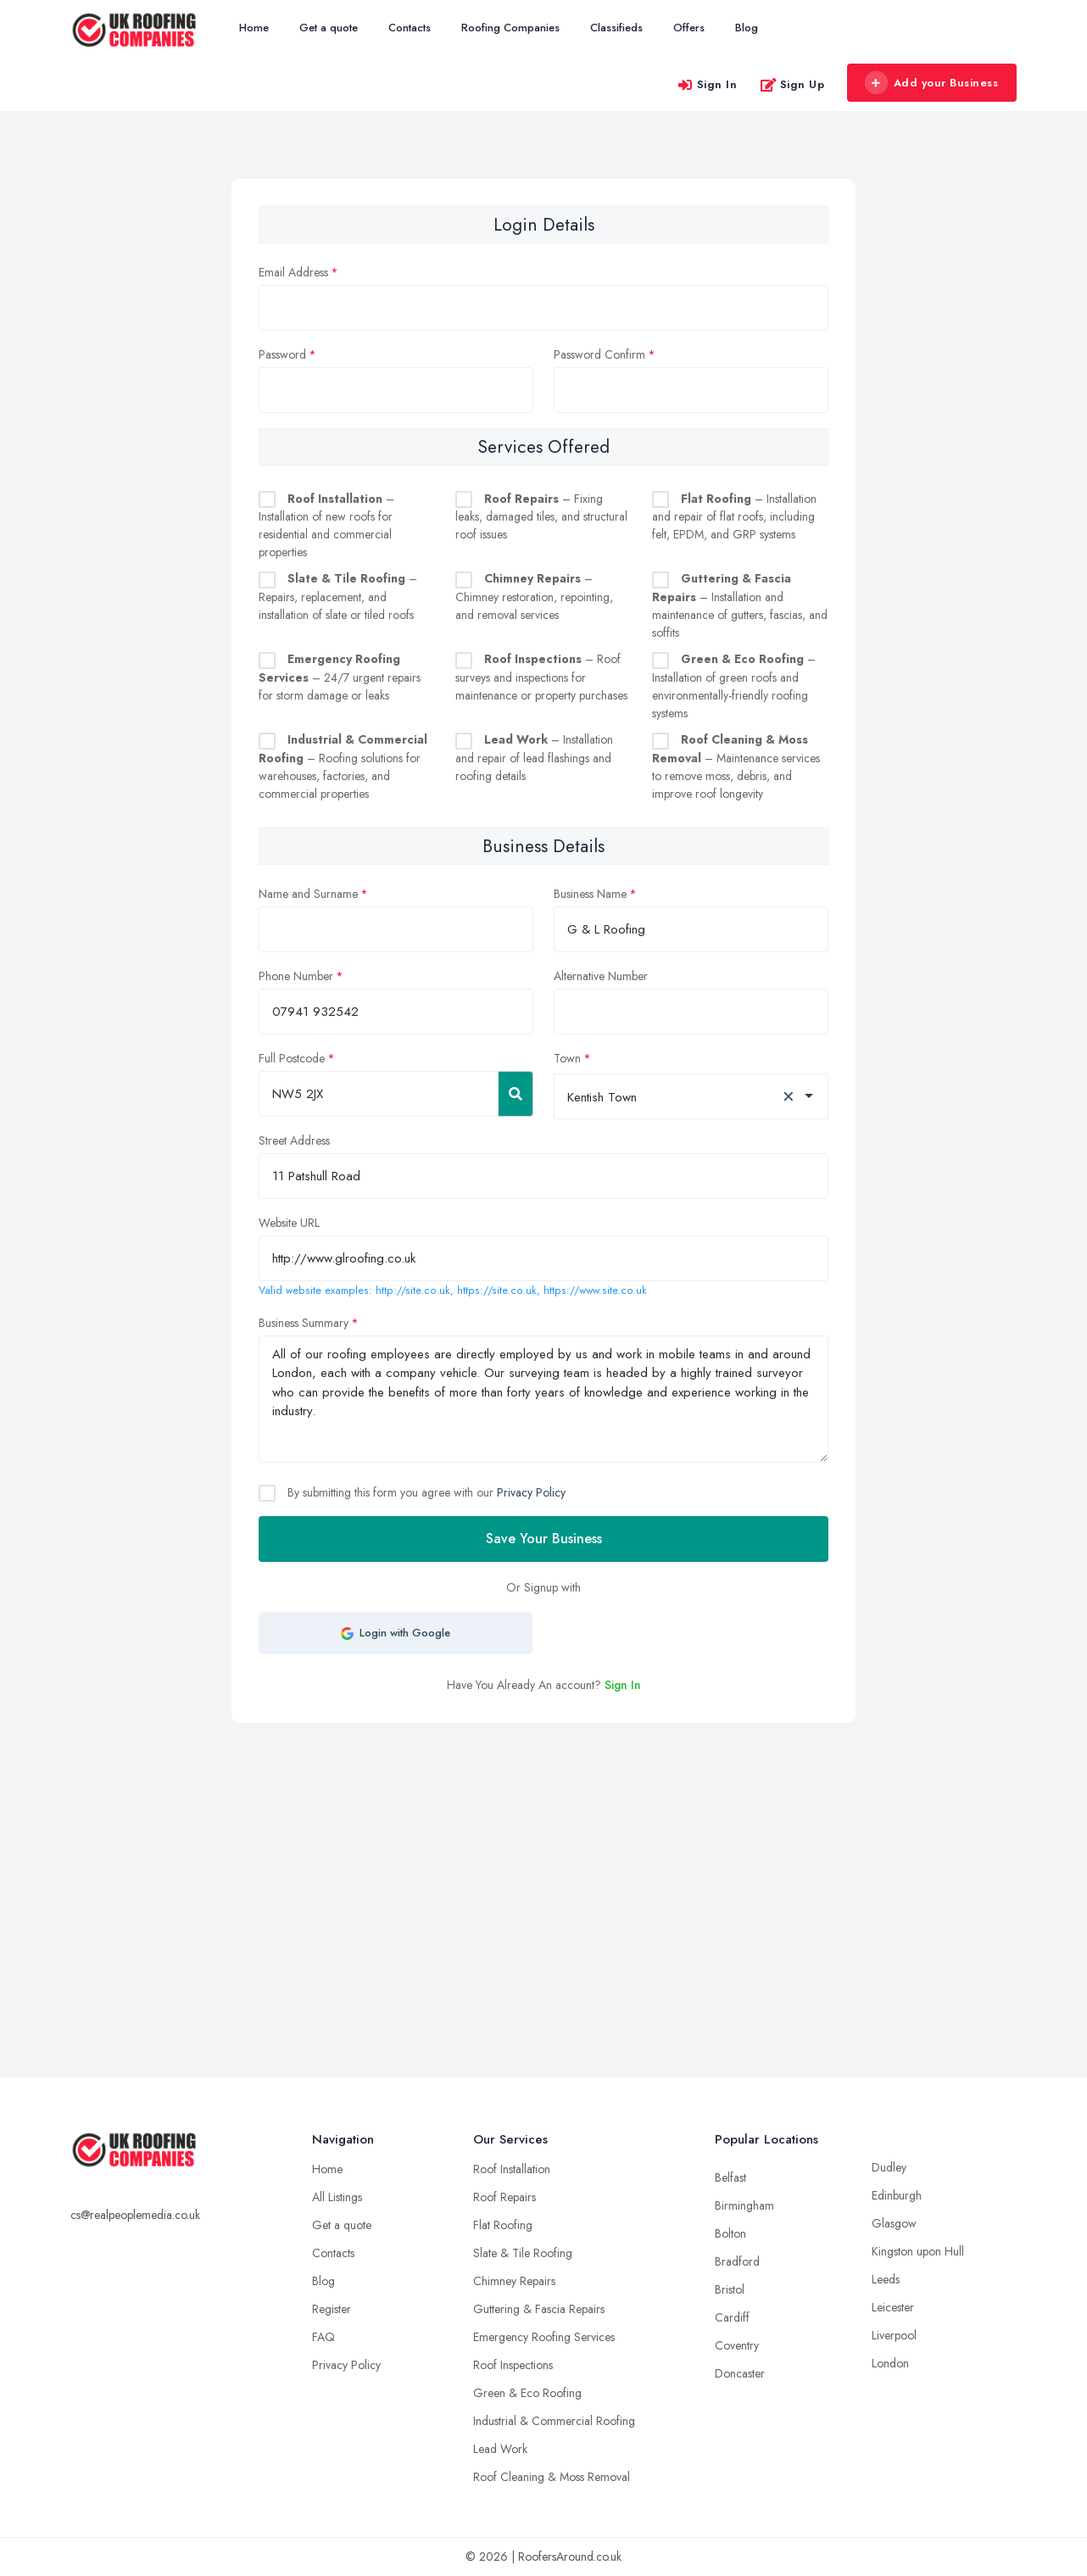 Image resolution: width=1087 pixels, height=2576 pixels. I want to click on Blog, so click(746, 28).